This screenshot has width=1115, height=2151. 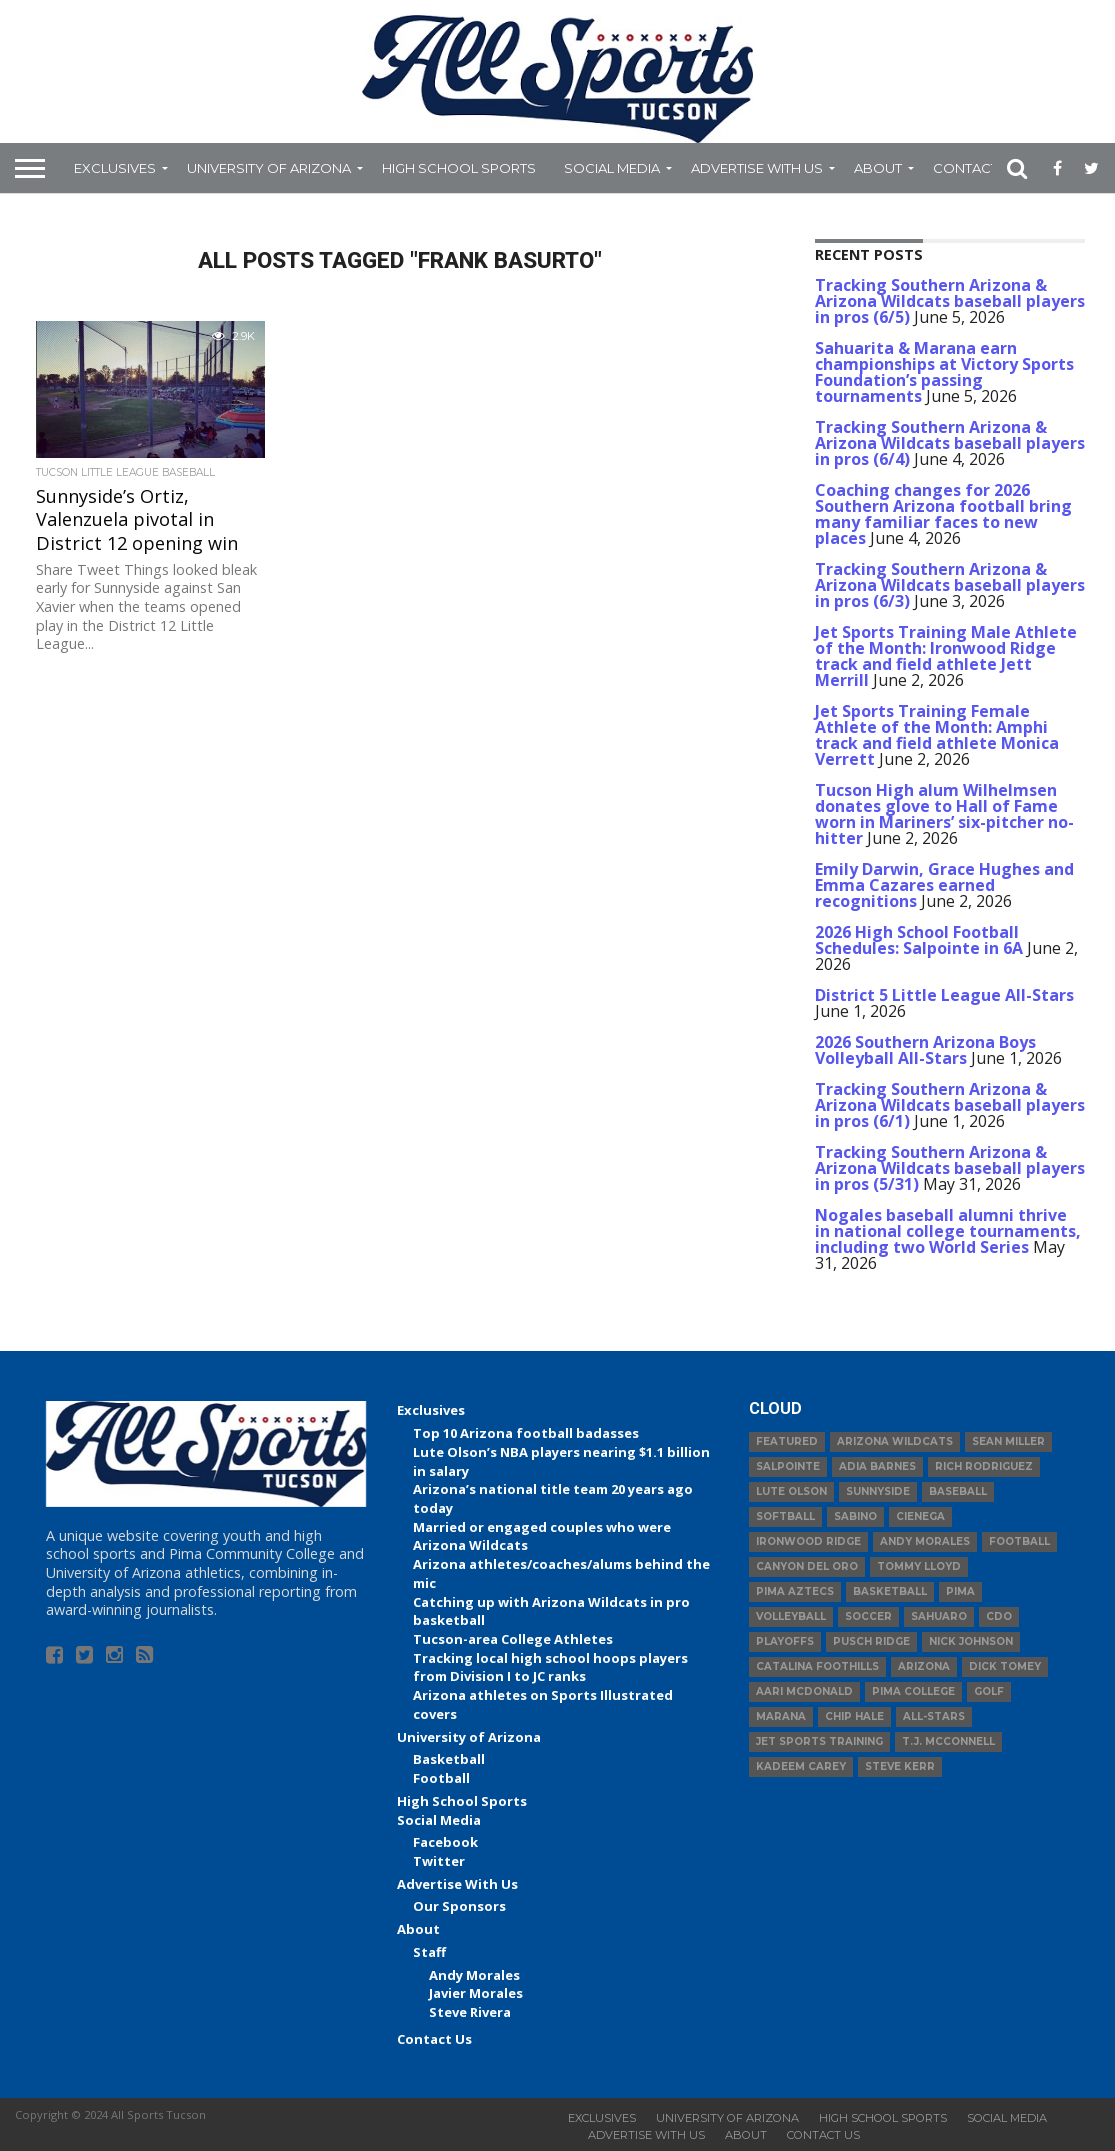 I want to click on Javier Morales, so click(x=476, y=1993).